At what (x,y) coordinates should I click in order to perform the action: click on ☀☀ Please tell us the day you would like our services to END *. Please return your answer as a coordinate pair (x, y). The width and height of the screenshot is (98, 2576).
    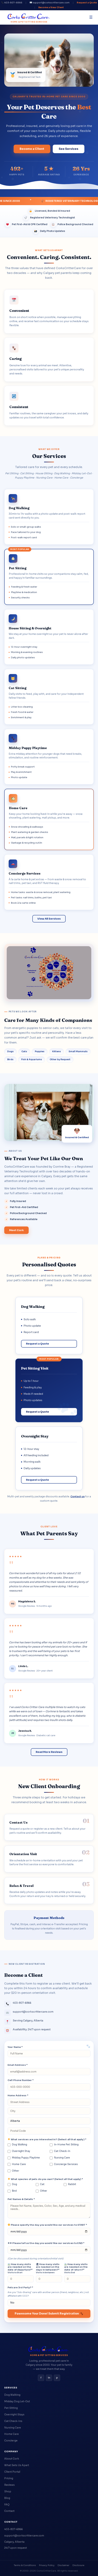
    Looking at the image, I should click on (46, 2243).